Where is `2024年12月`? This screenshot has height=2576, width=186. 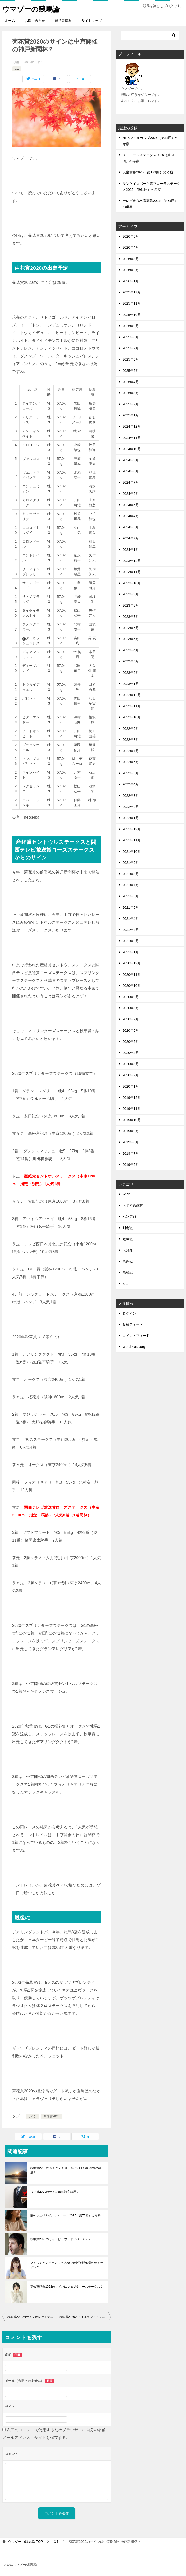
2024年12月 is located at coordinates (132, 426).